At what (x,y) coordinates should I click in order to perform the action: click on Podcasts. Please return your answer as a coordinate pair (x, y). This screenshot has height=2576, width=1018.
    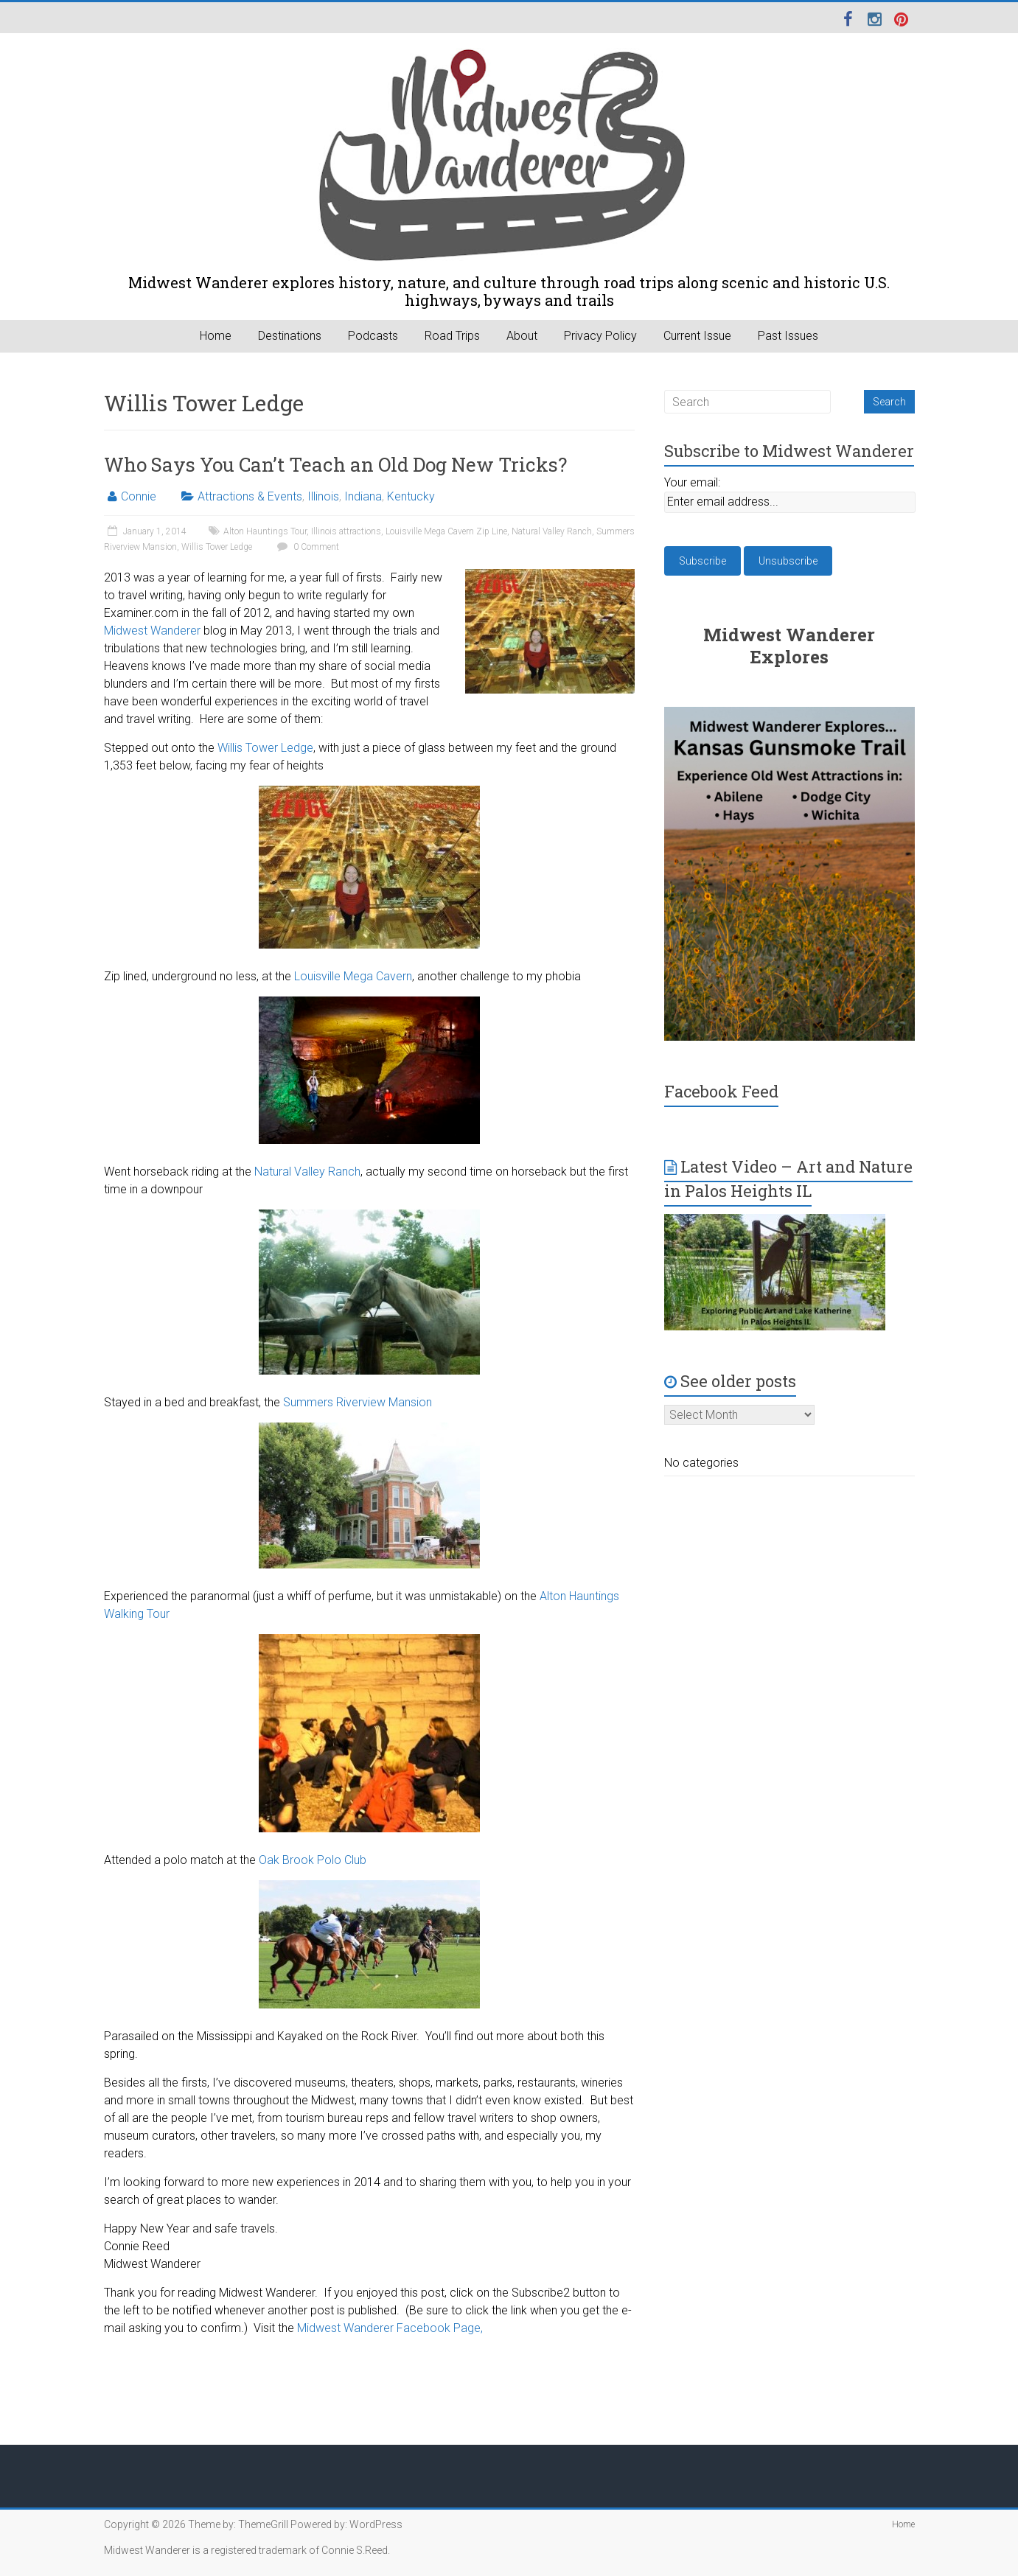
    Looking at the image, I should click on (373, 336).